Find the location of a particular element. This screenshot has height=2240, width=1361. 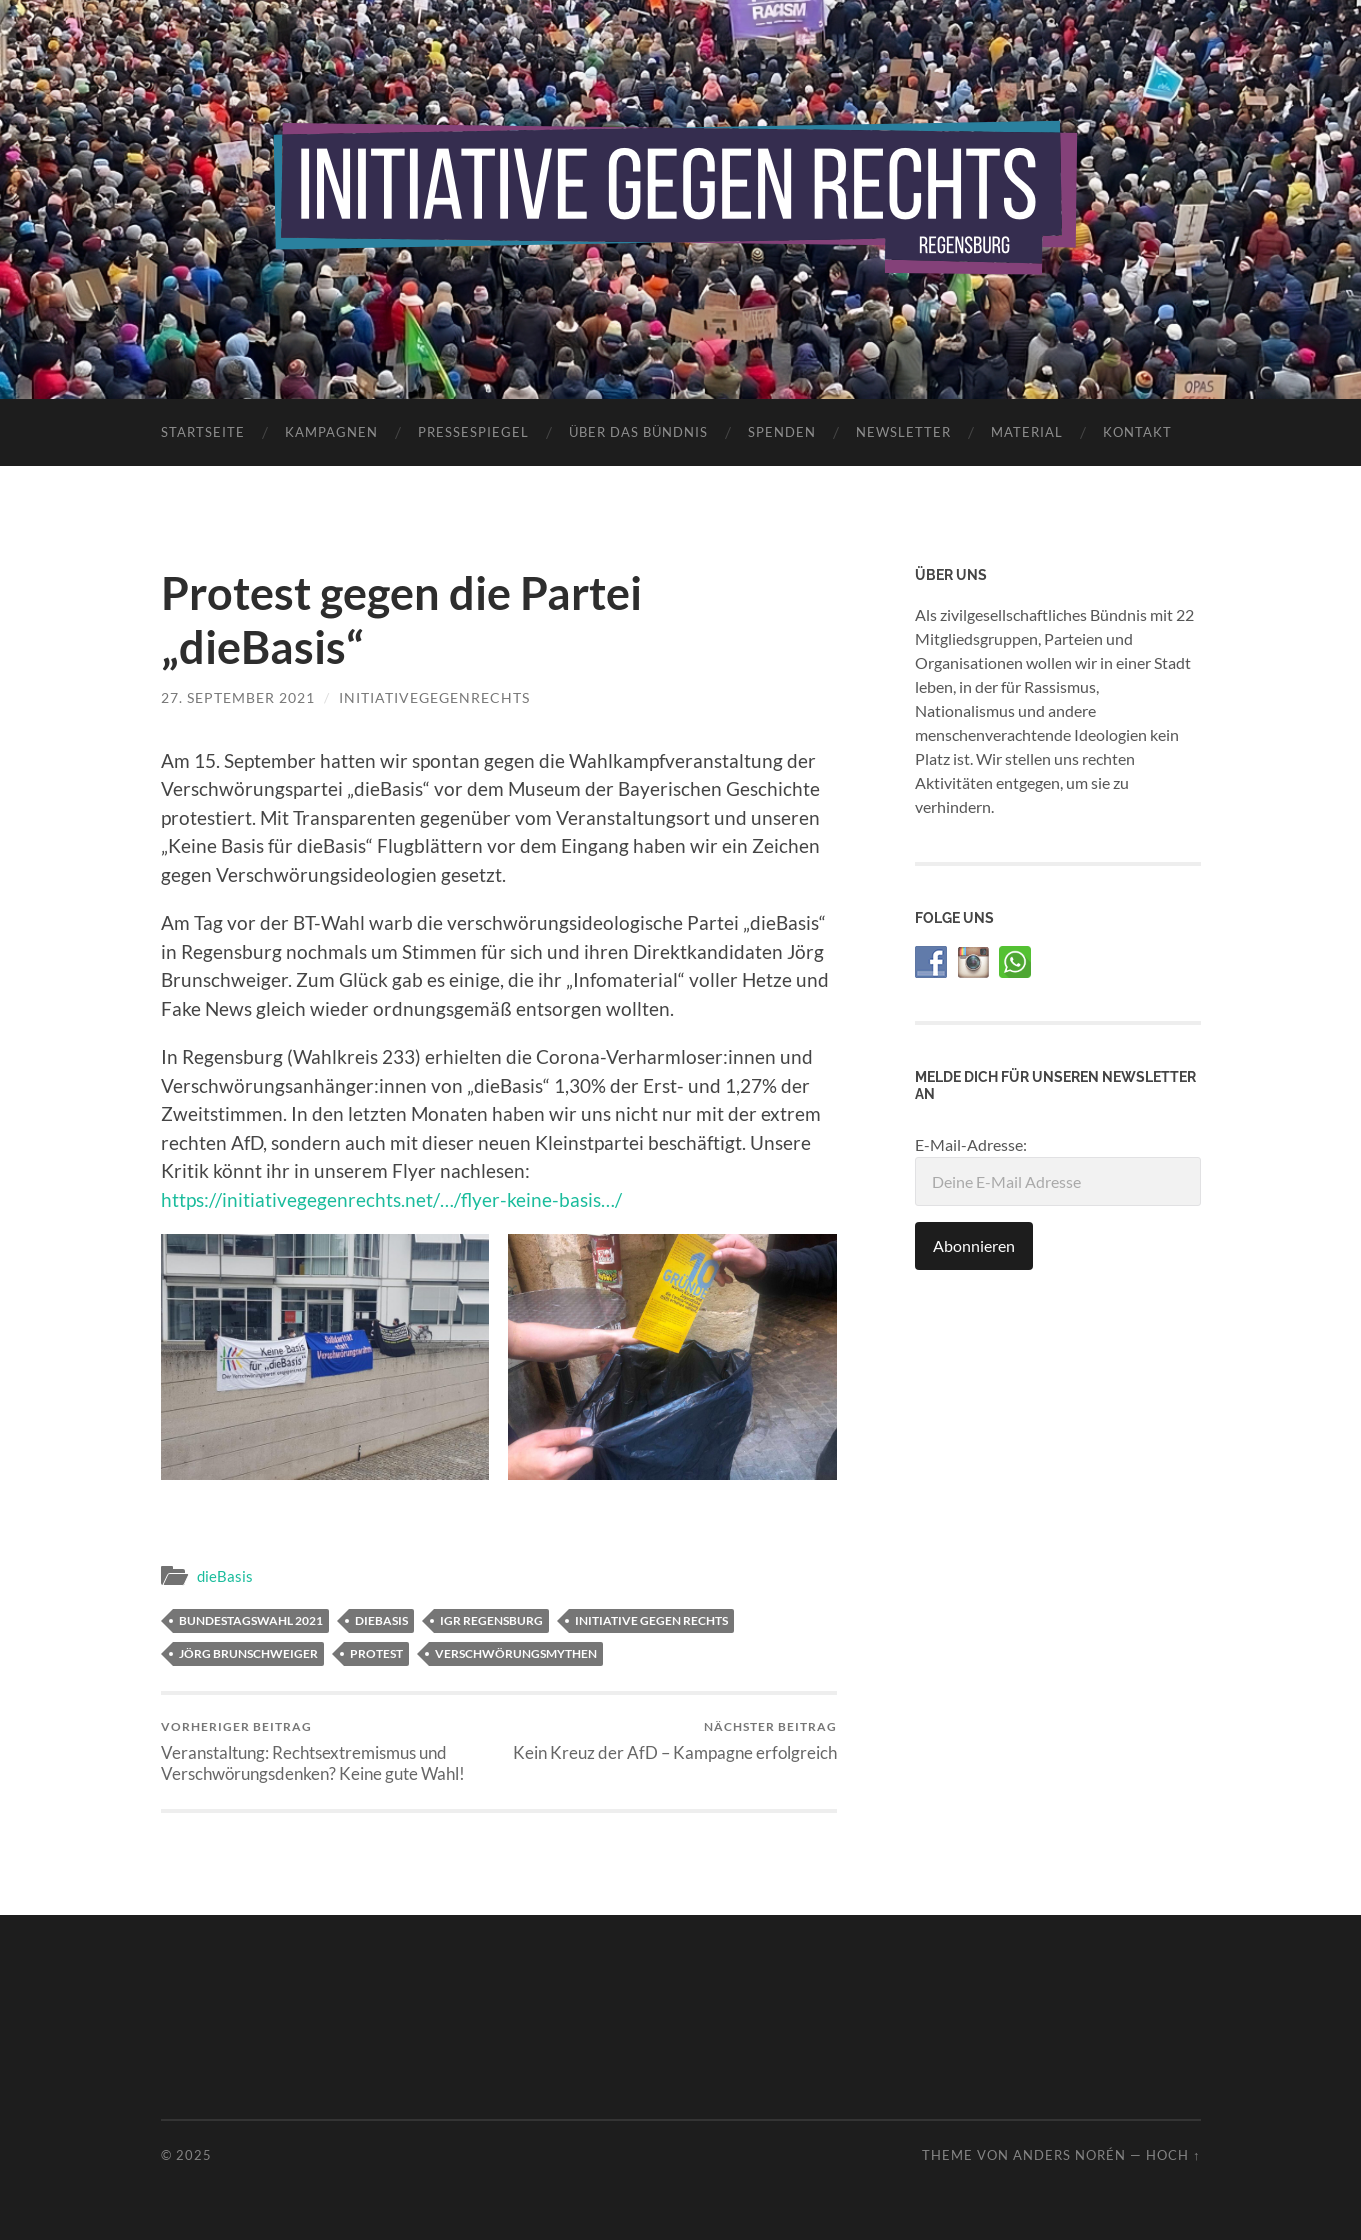

Startseite is located at coordinates (203, 432).